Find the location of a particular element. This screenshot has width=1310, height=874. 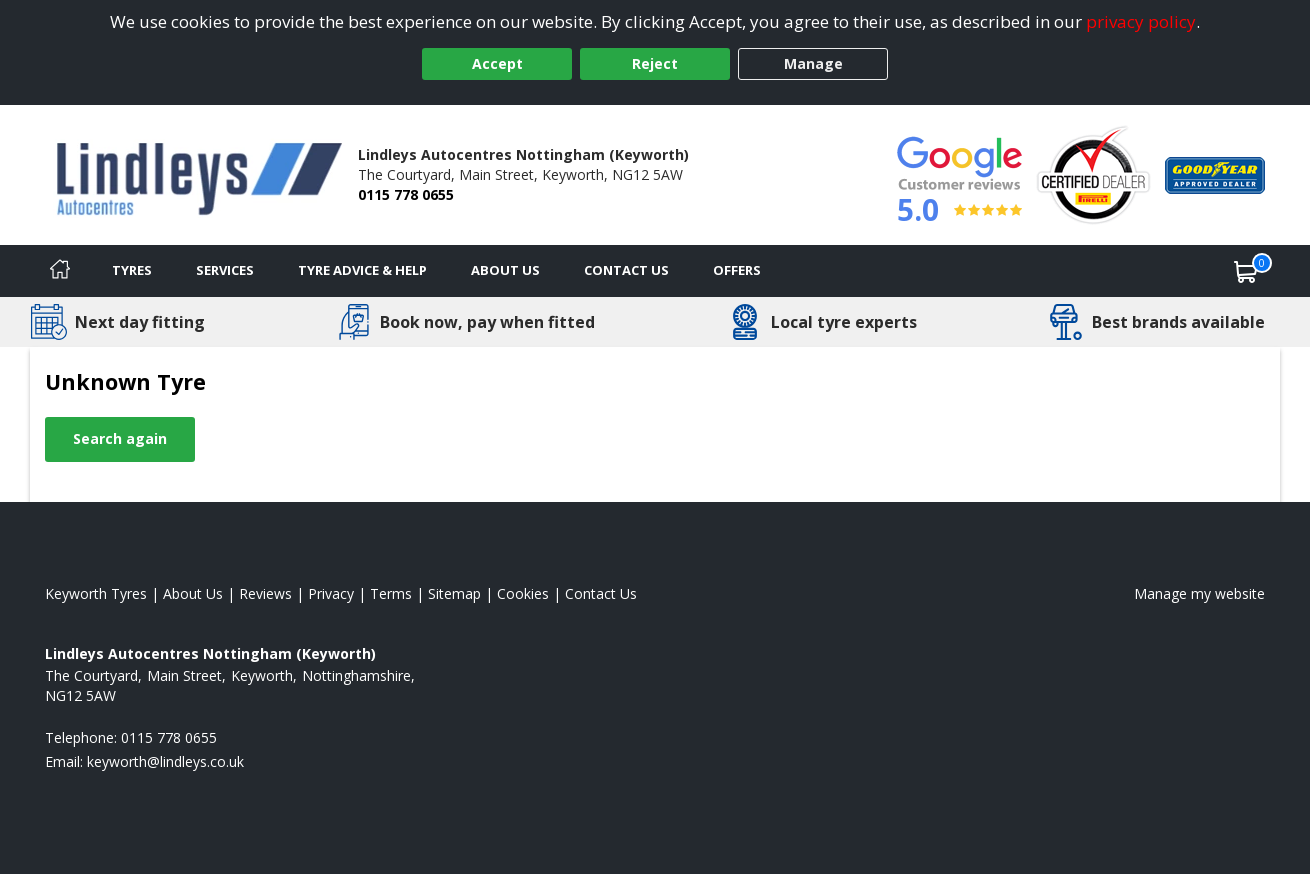

Reviews [Read our reviews] is located at coordinates (265, 593).